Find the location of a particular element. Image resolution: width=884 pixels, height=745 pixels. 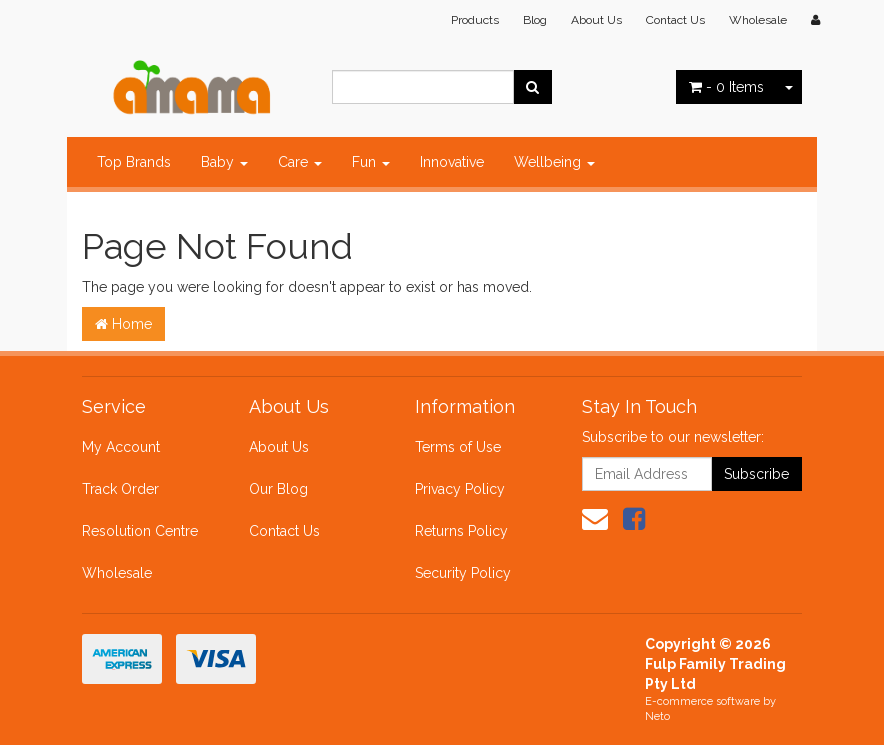

About Us is located at coordinates (596, 20).